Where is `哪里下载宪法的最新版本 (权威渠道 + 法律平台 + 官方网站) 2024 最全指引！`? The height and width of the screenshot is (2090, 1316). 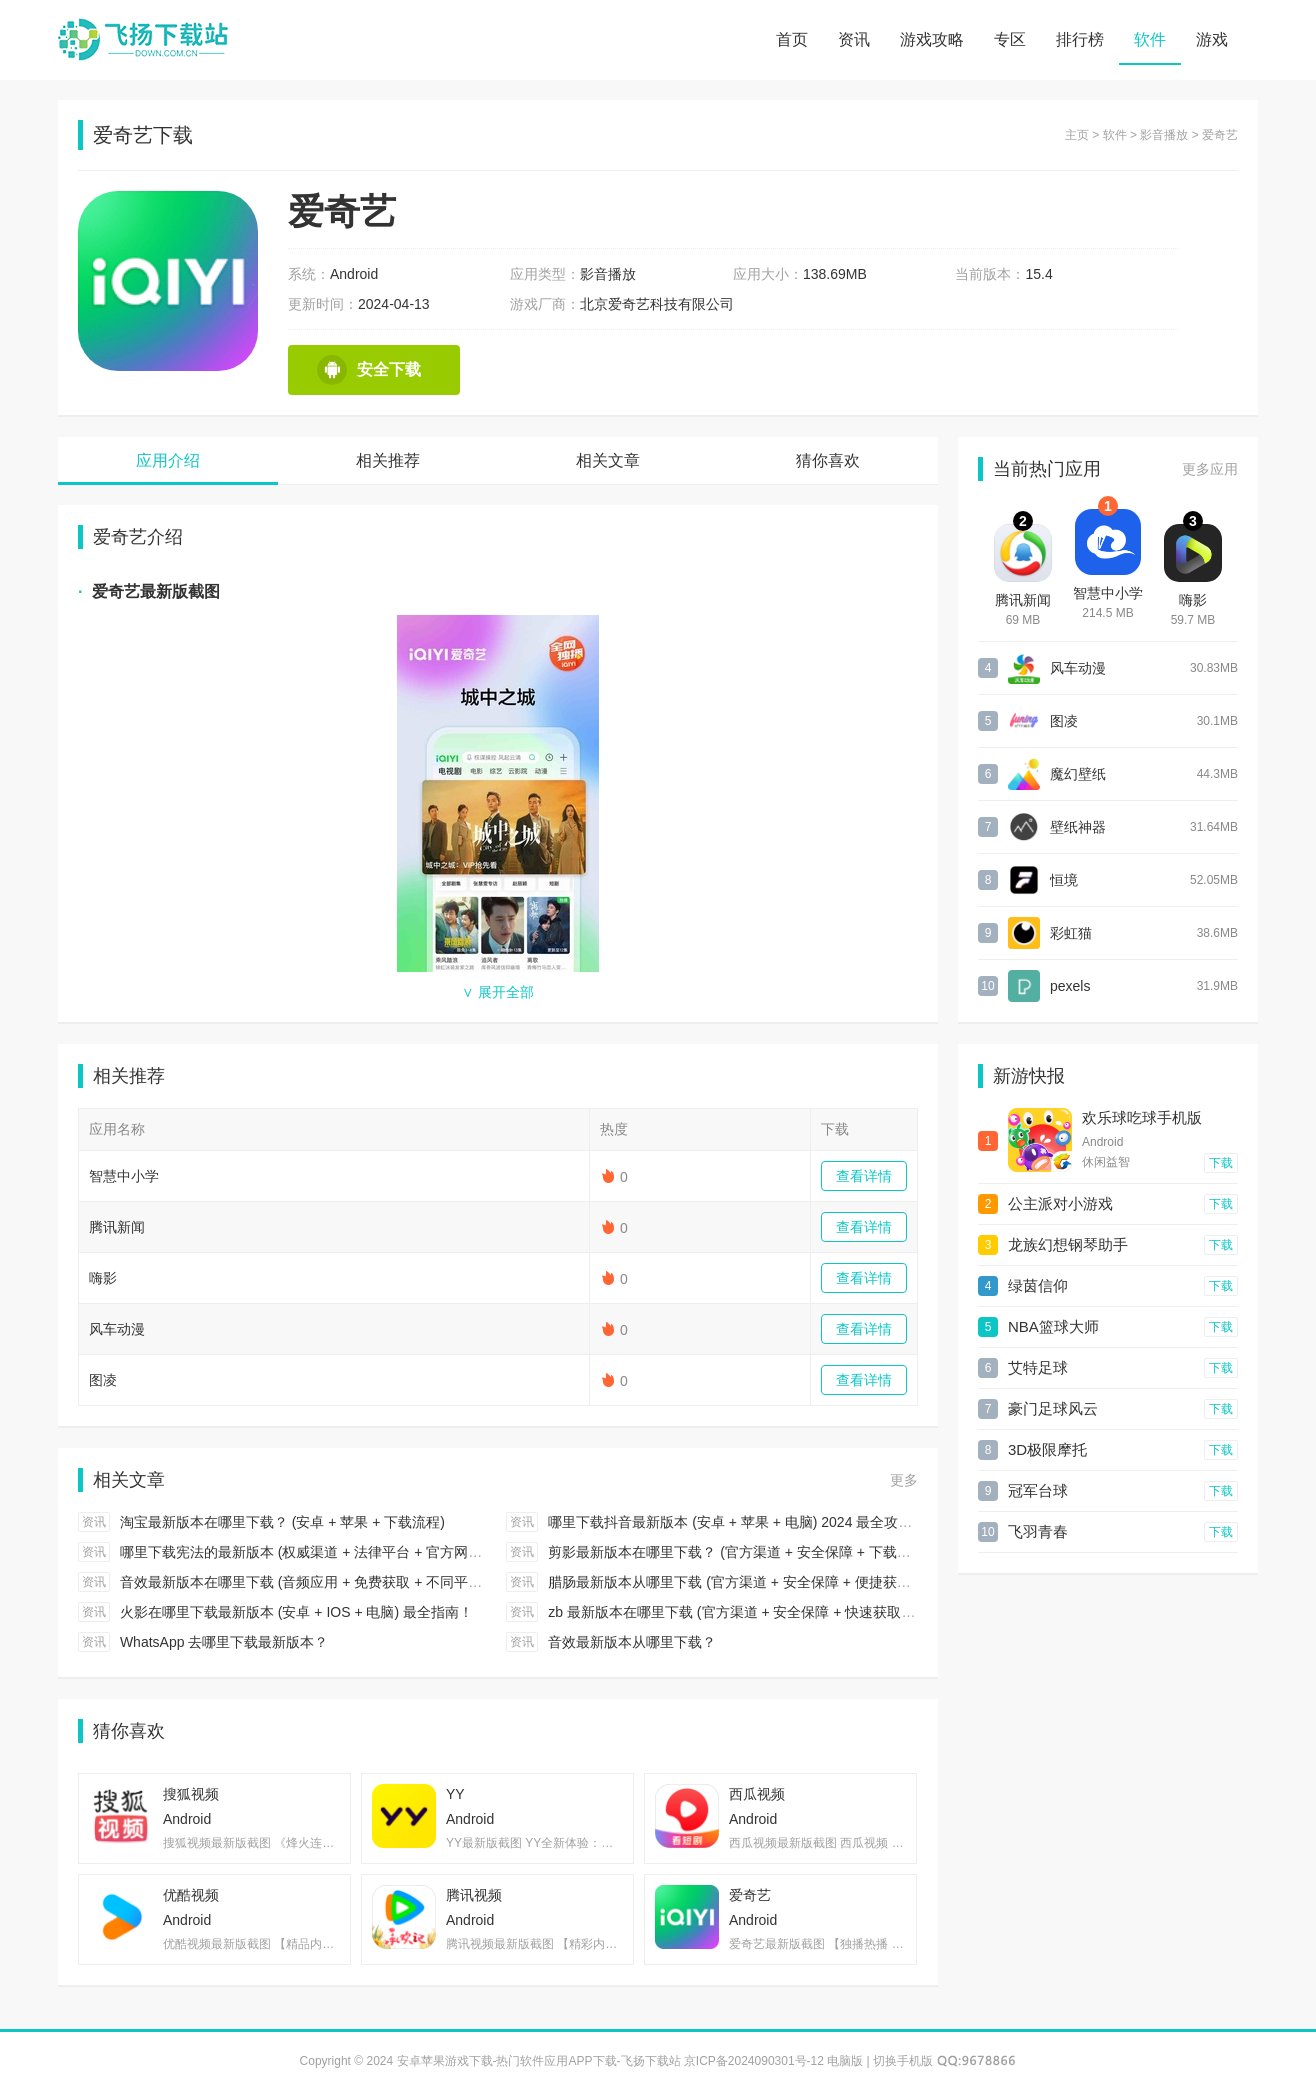
哪里下载宪法的最新版本 (权威渠道 + 法律平台 + 官方网站) 2024 最全指引！ is located at coordinates (358, 1552).